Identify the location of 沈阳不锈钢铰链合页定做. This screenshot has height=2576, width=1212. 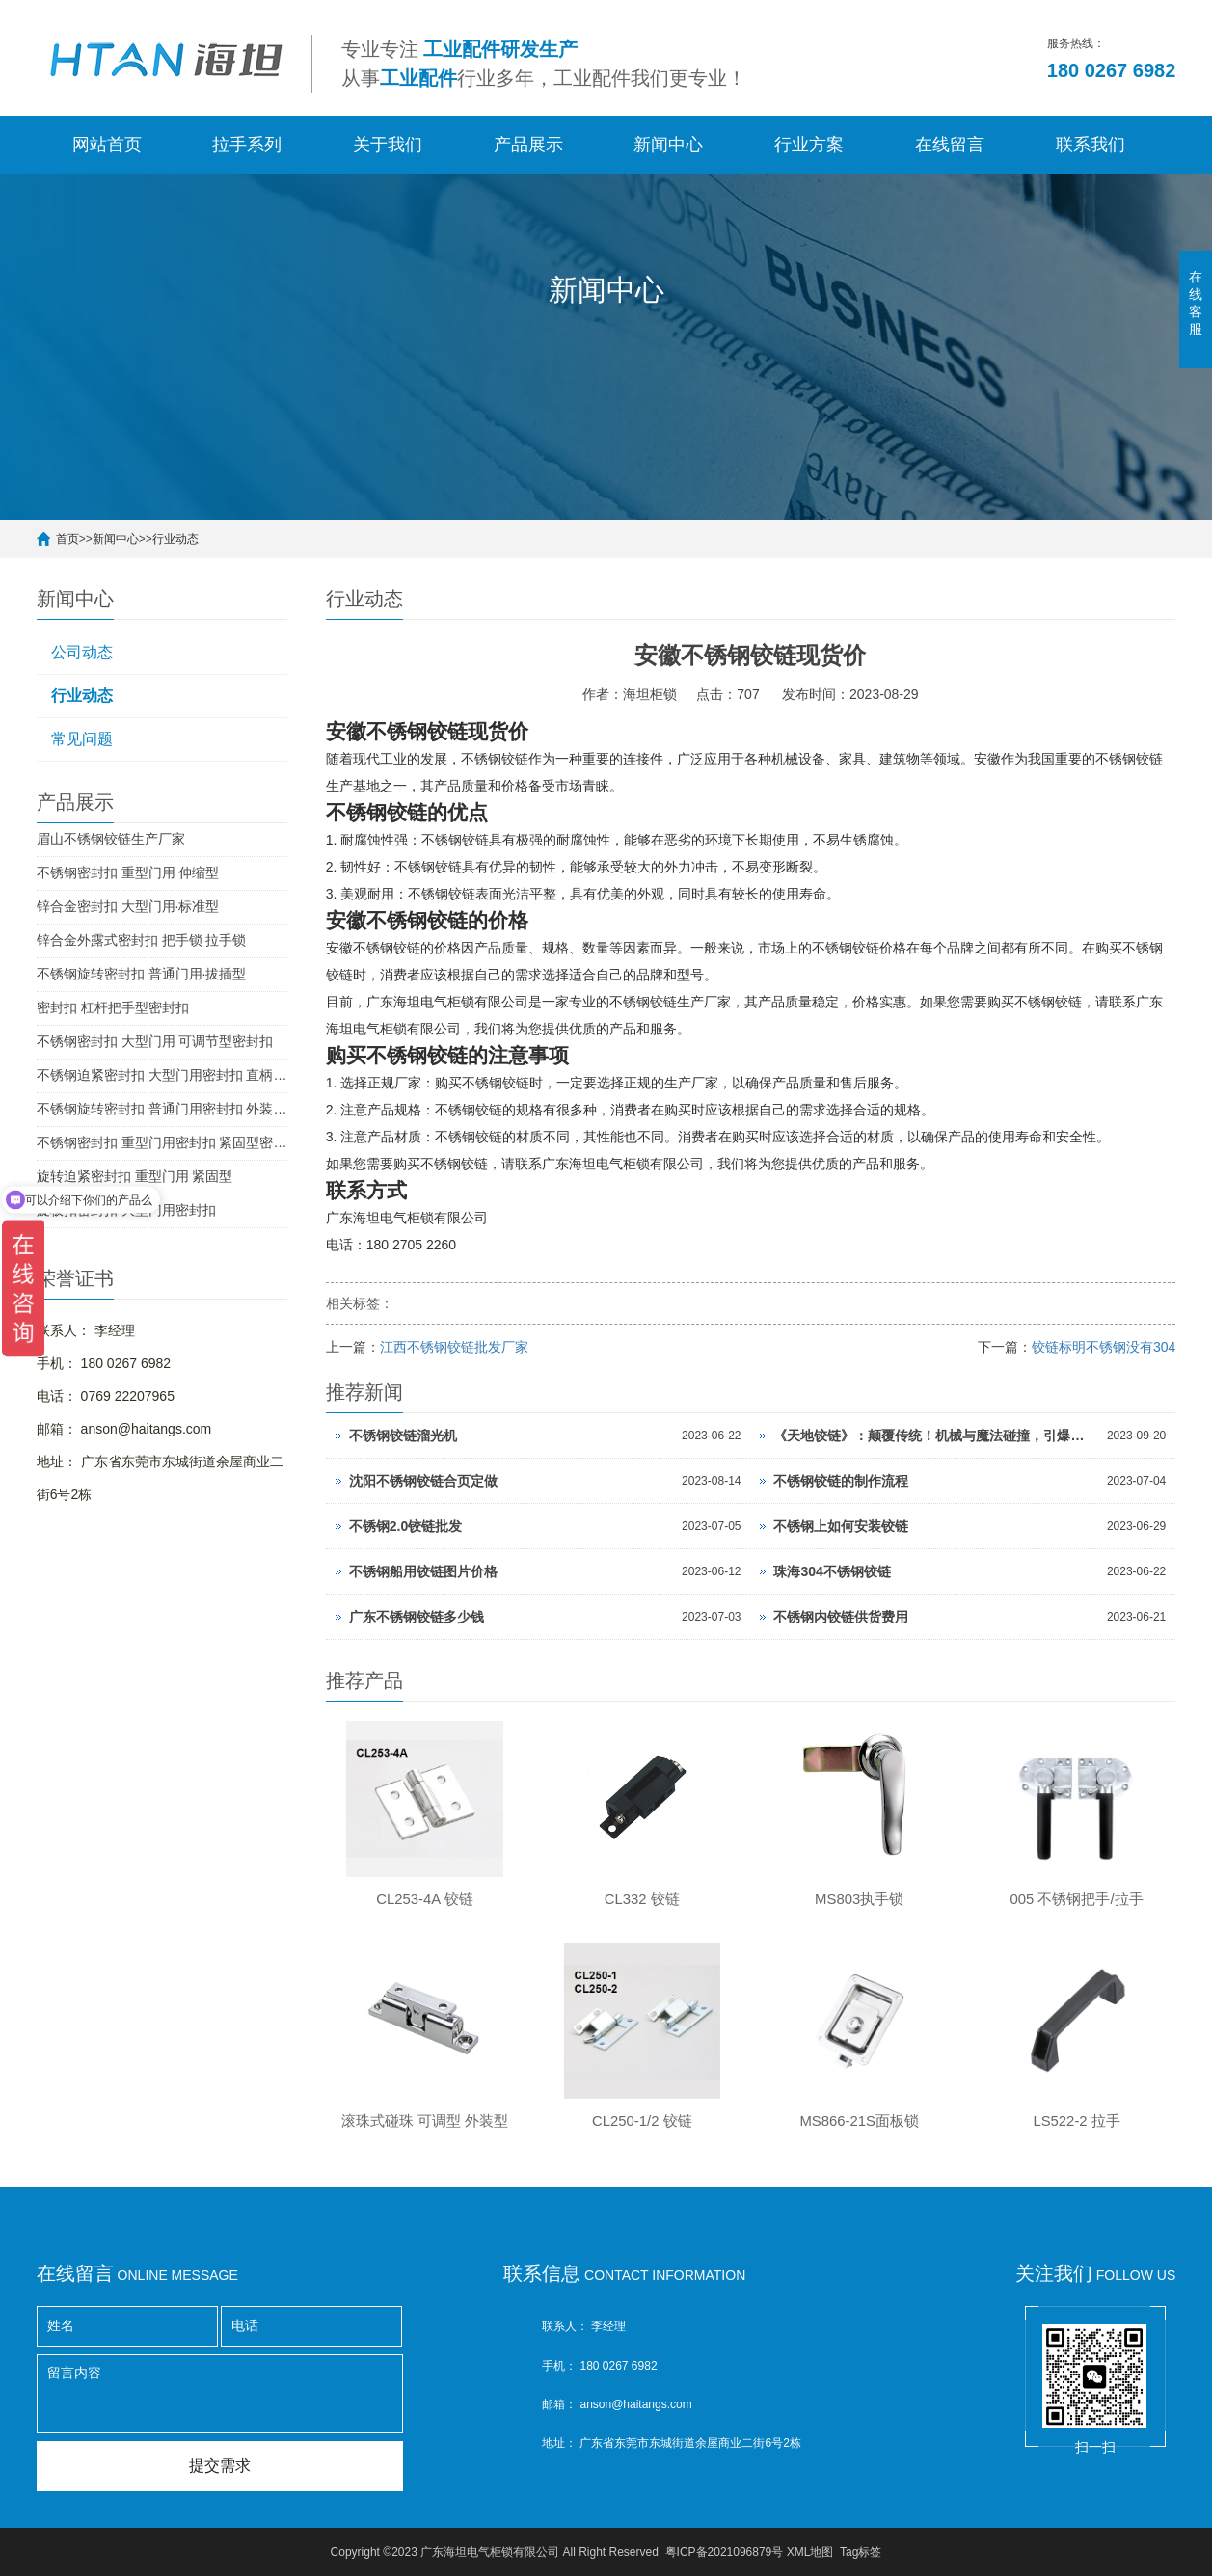
(423, 1481).